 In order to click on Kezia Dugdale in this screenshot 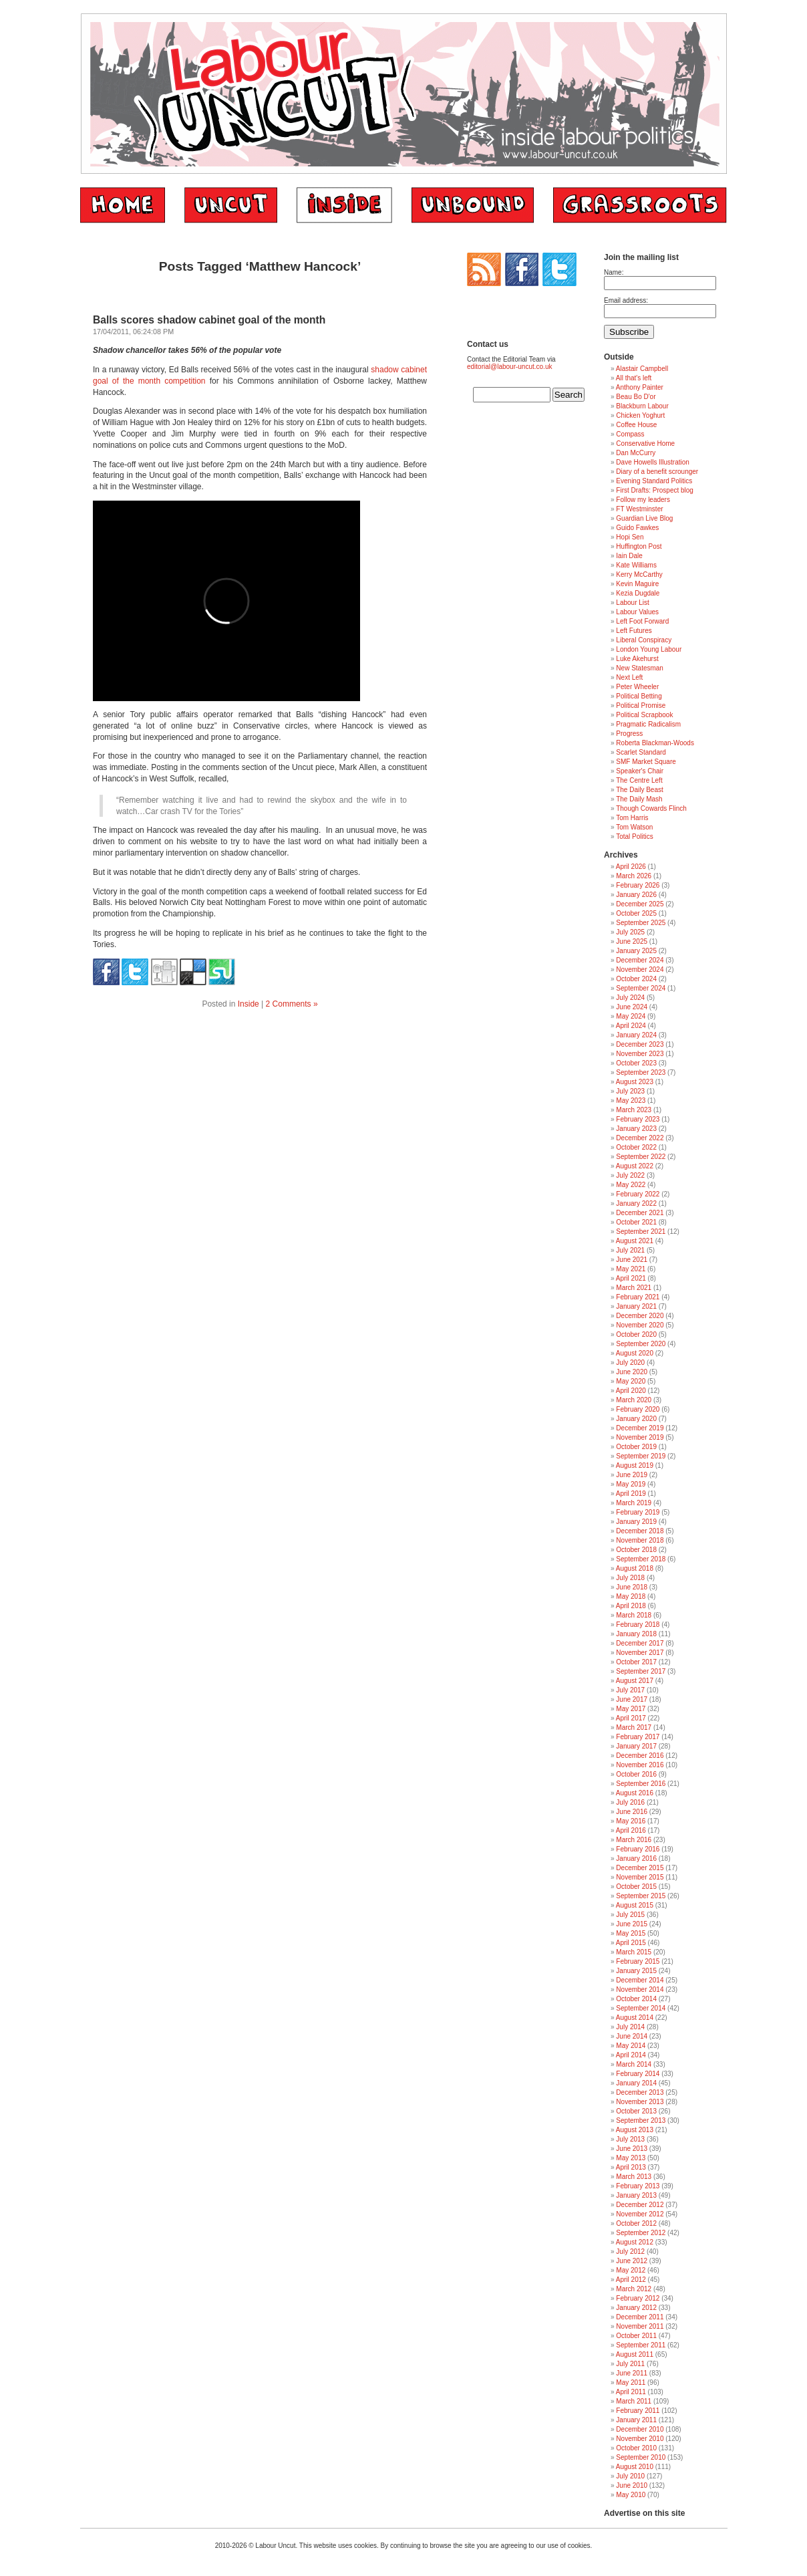, I will do `click(637, 593)`.